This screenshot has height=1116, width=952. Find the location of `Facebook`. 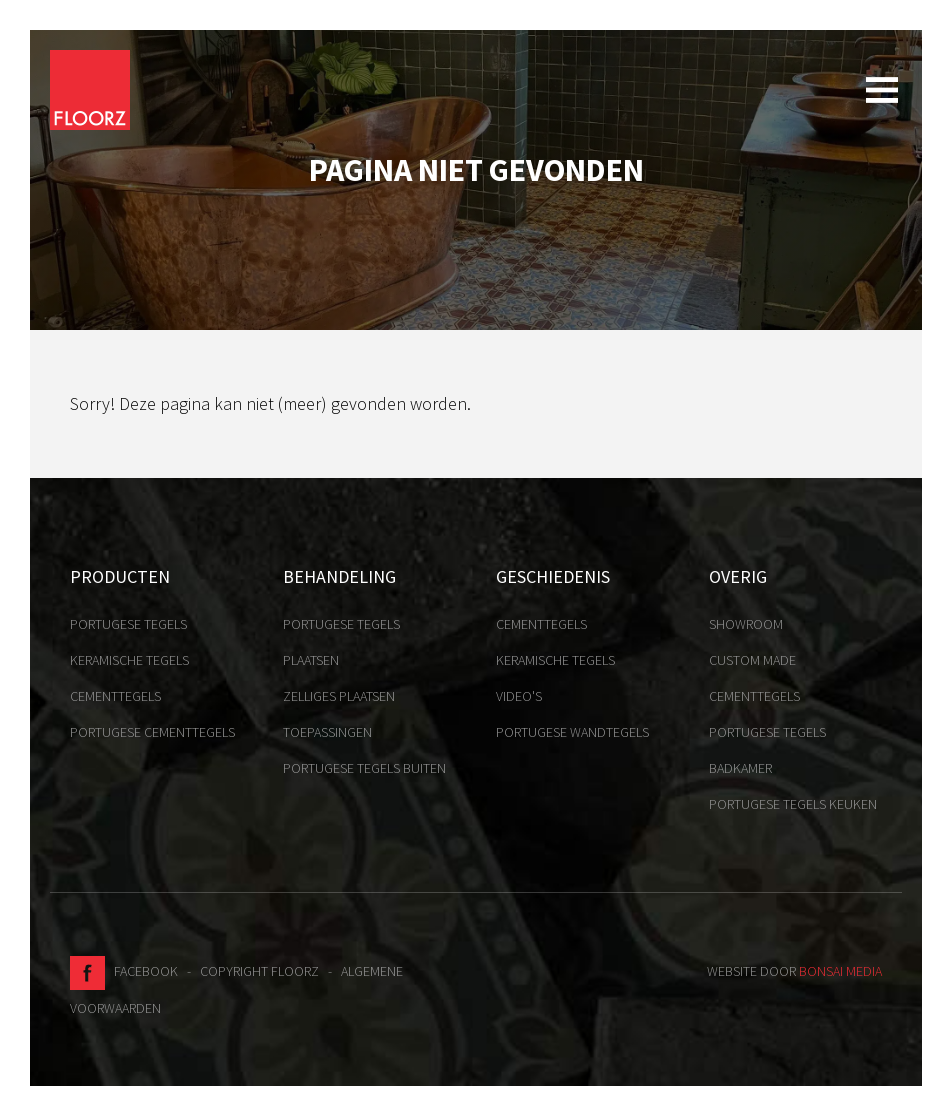

Facebook is located at coordinates (124, 971).